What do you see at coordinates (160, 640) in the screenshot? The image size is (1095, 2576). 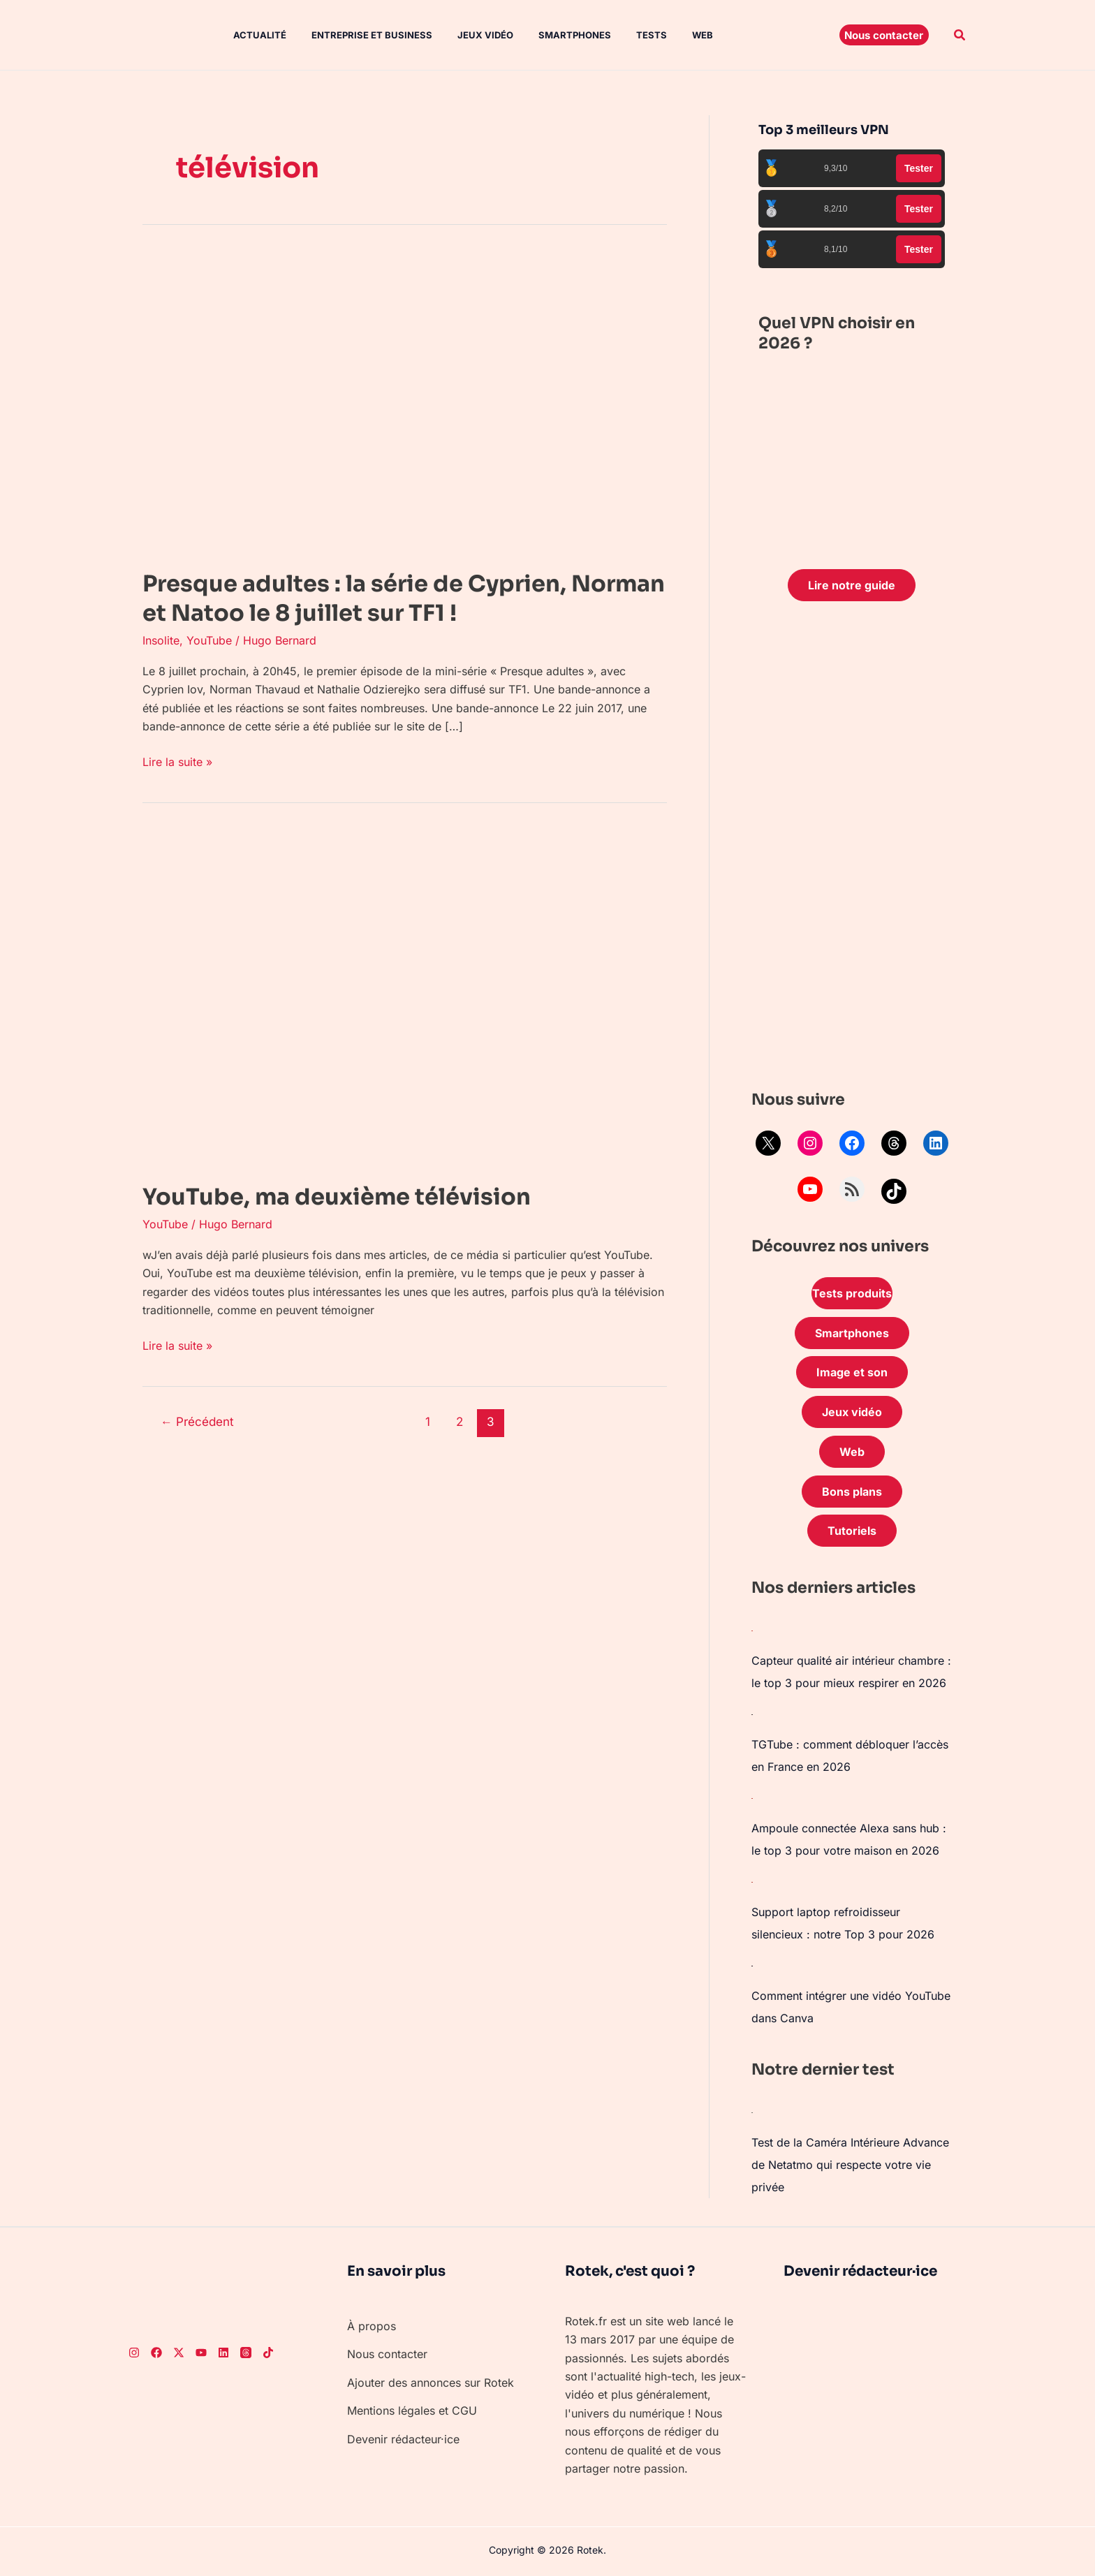 I see `Insolite` at bounding box center [160, 640].